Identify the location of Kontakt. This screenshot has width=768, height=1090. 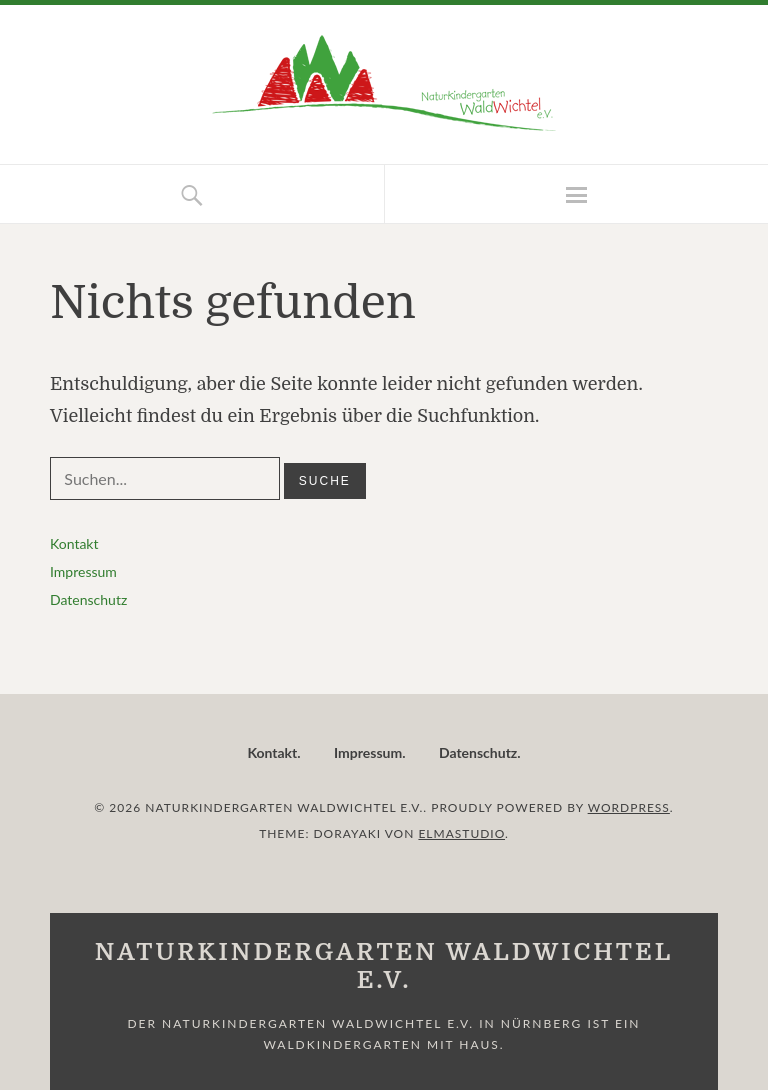
(74, 543).